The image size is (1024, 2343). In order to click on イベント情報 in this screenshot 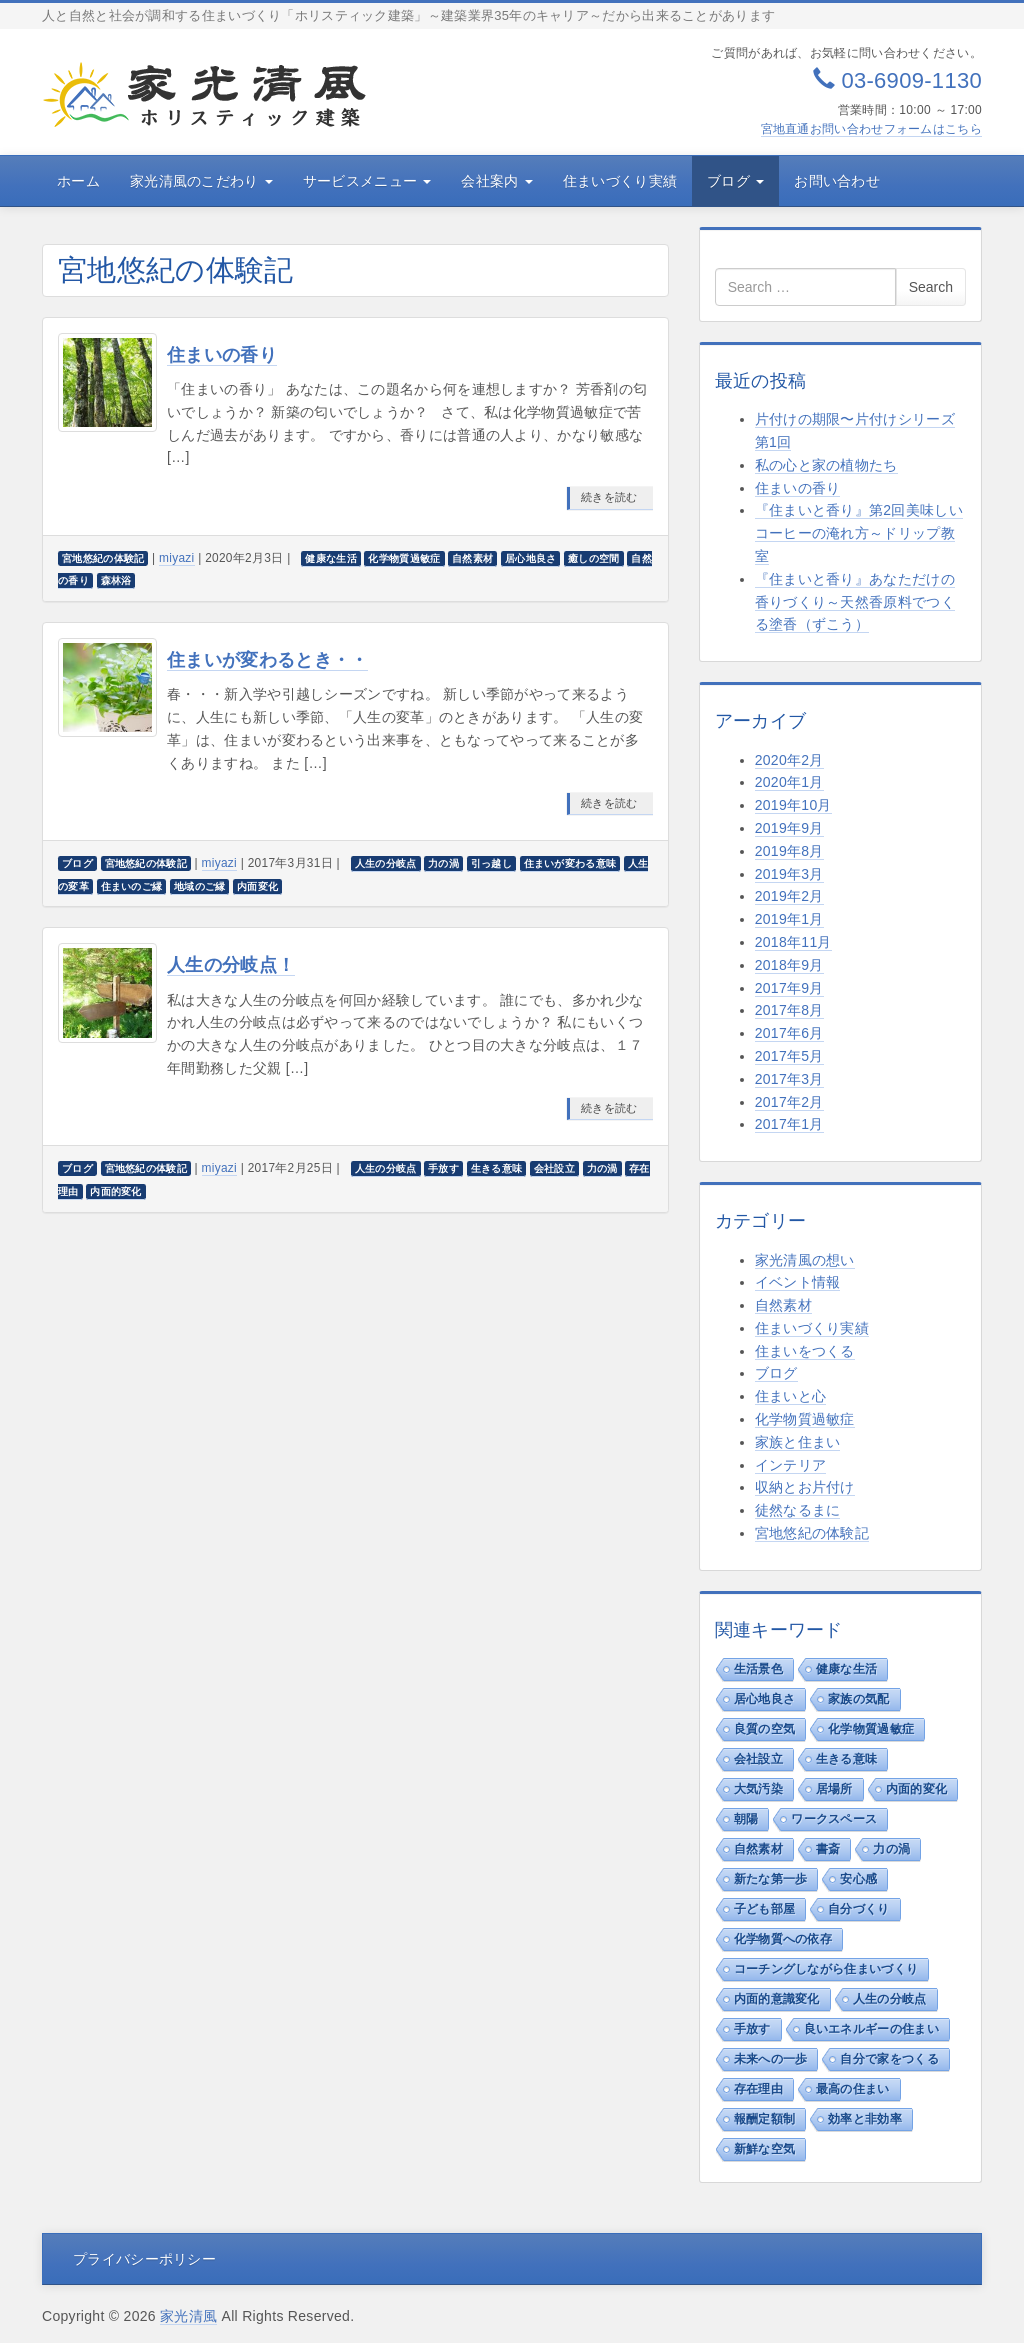, I will do `click(798, 1282)`.